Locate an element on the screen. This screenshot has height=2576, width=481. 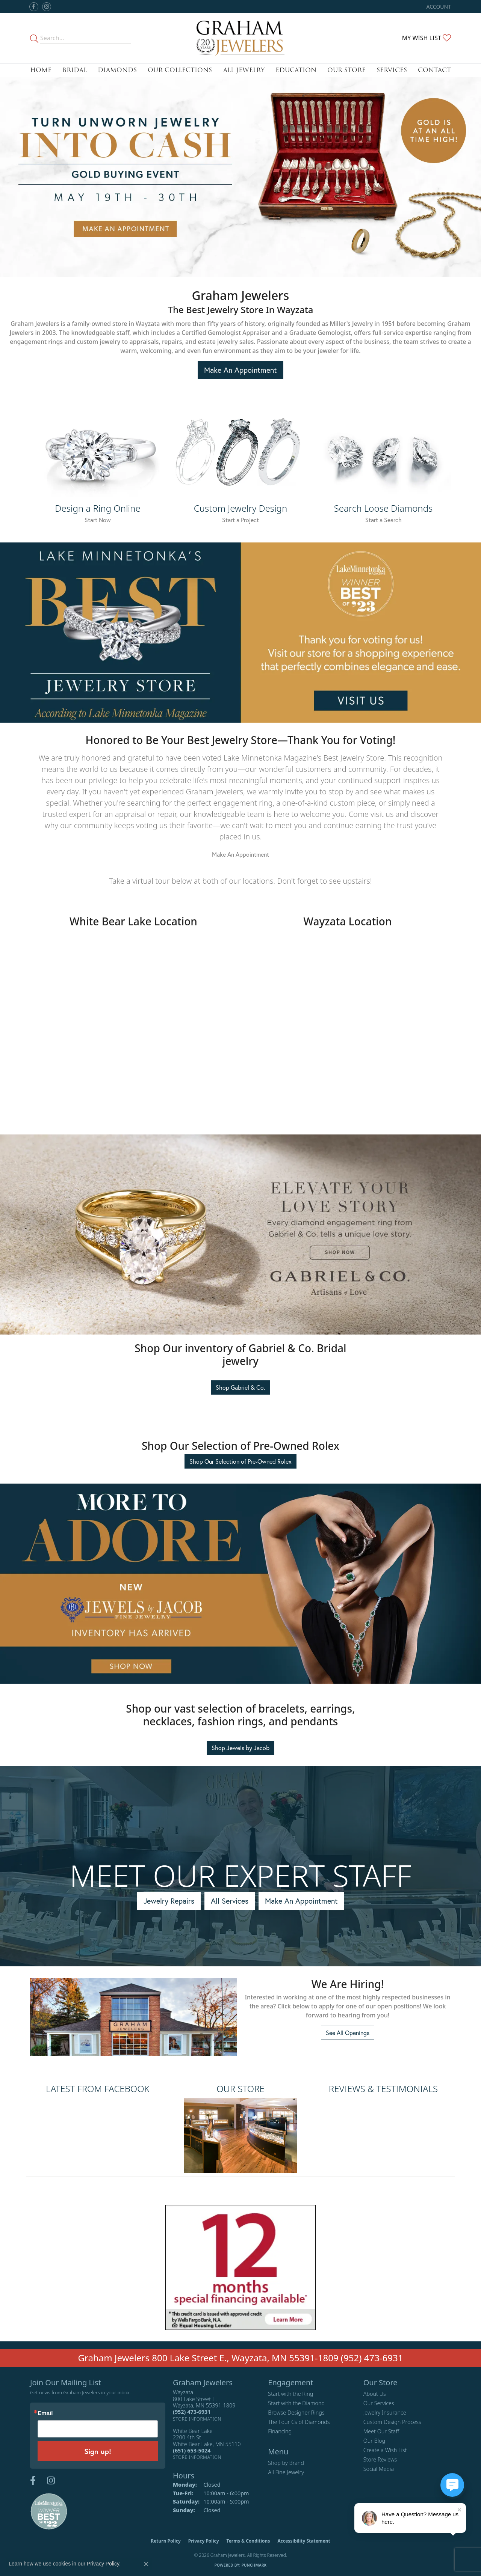
Contact is located at coordinates (434, 70).